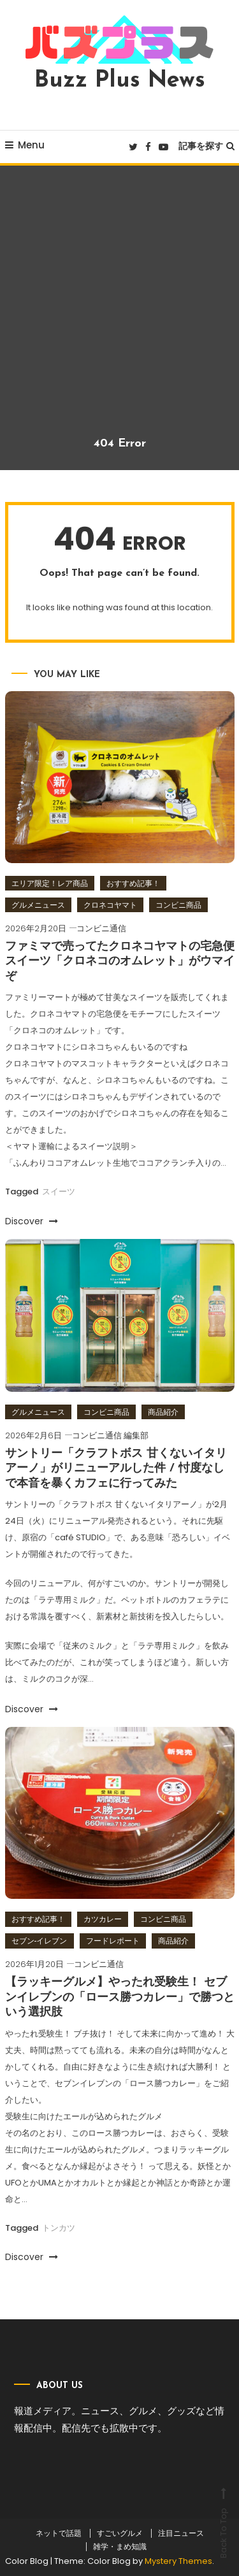 The image size is (239, 2576). What do you see at coordinates (110, 1435) in the screenshot?
I see `コンビニ通信 編集部` at bounding box center [110, 1435].